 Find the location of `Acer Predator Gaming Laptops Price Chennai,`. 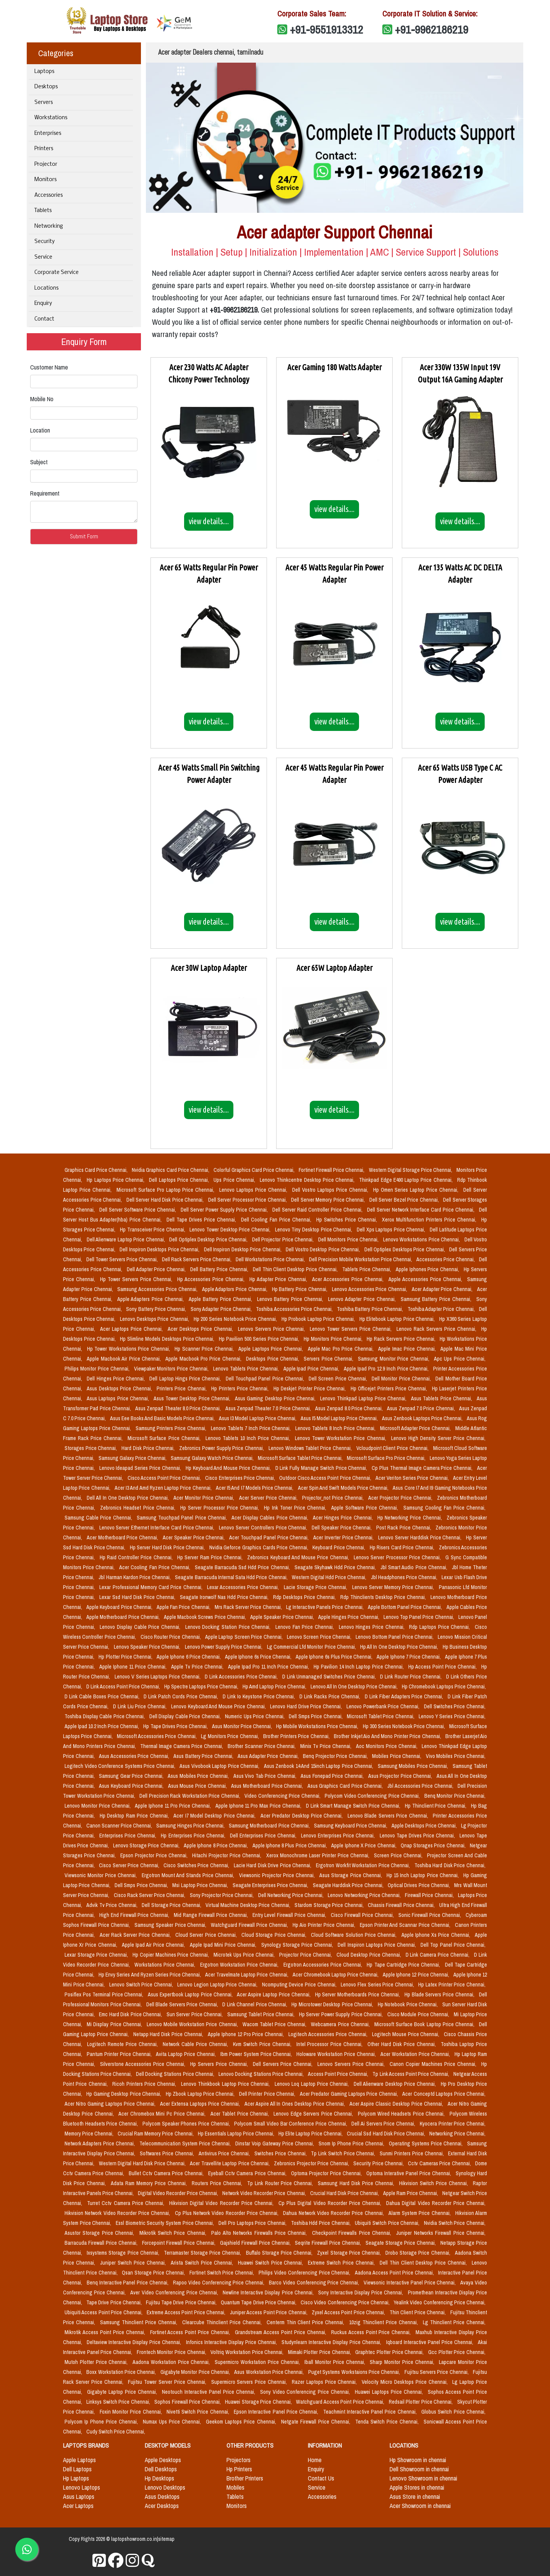

Acer Predator Gaming Laptops Price Chennai, is located at coordinates (350, 2093).